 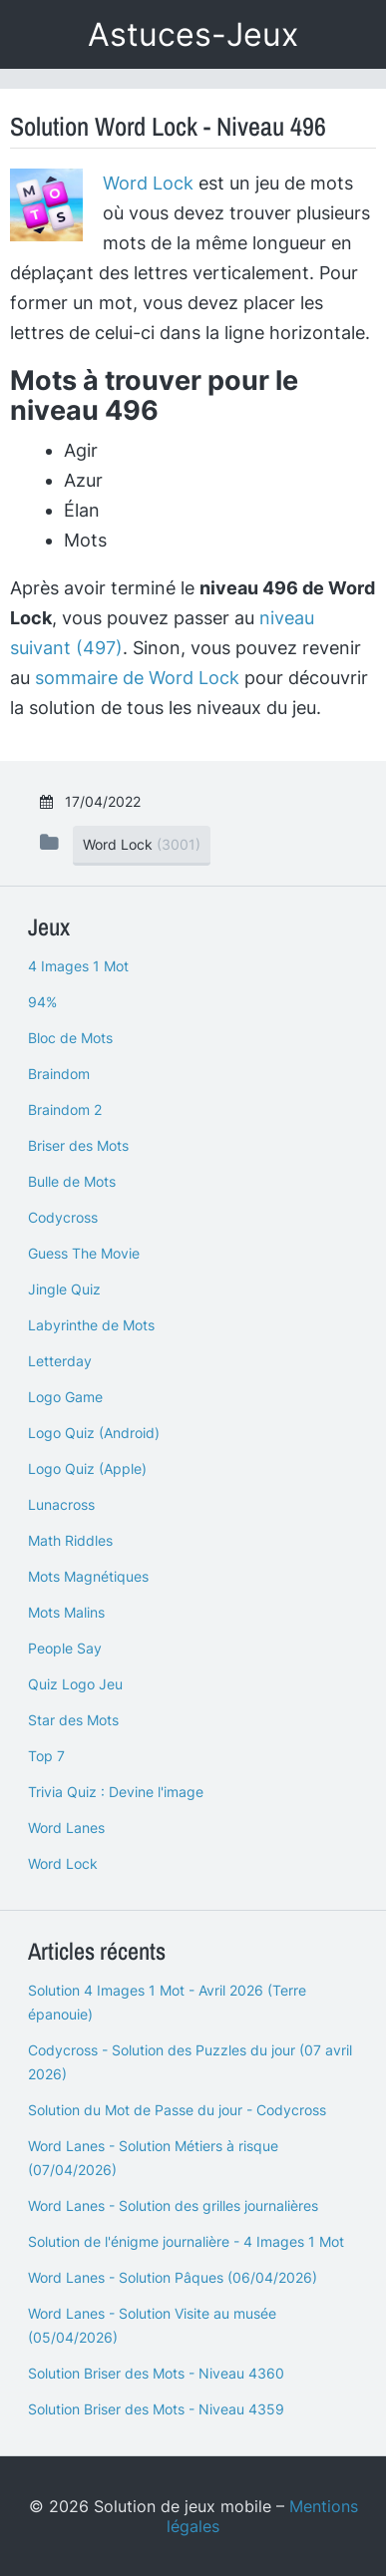 What do you see at coordinates (64, 1289) in the screenshot?
I see `Jingle Quiz` at bounding box center [64, 1289].